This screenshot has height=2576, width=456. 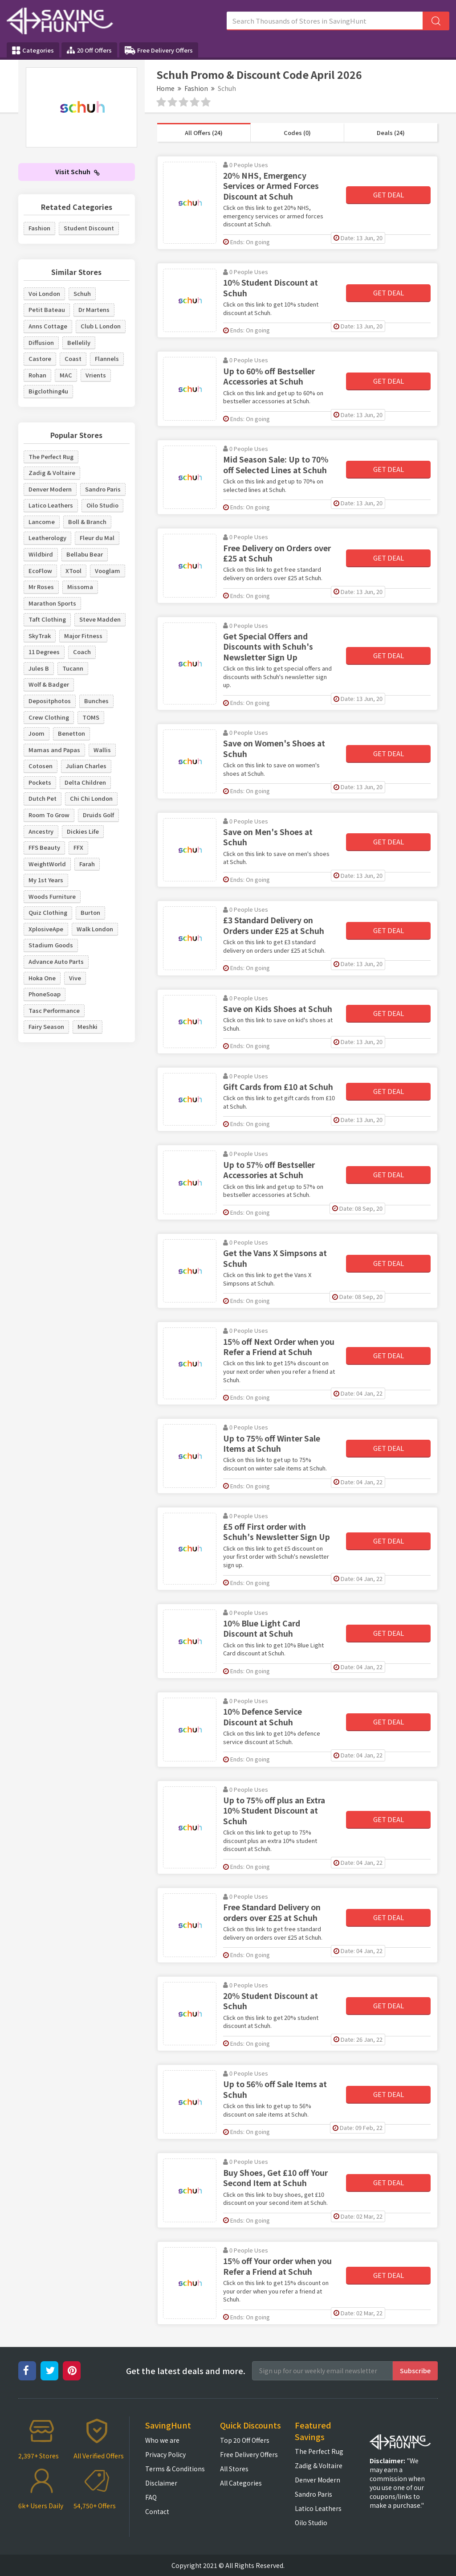 I want to click on Crew Clothing, so click(x=48, y=717).